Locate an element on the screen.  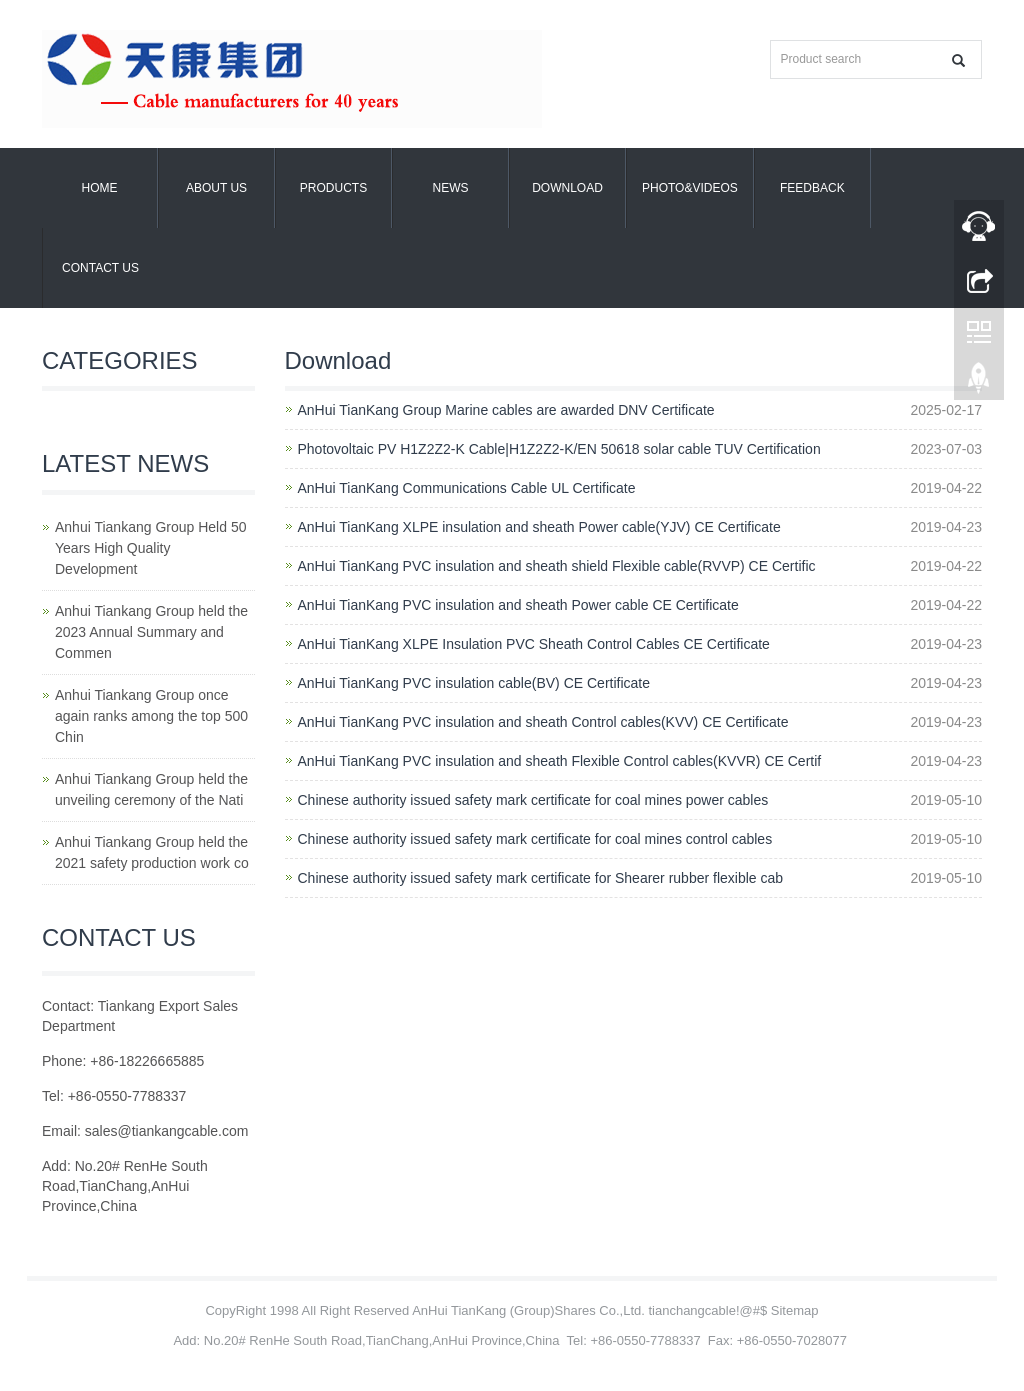
Photovoltaic PV H1Z2Z2-K Cable|H1Z2Z2-K/EN 50618 solar cable TUV Certification is located at coordinates (559, 449).